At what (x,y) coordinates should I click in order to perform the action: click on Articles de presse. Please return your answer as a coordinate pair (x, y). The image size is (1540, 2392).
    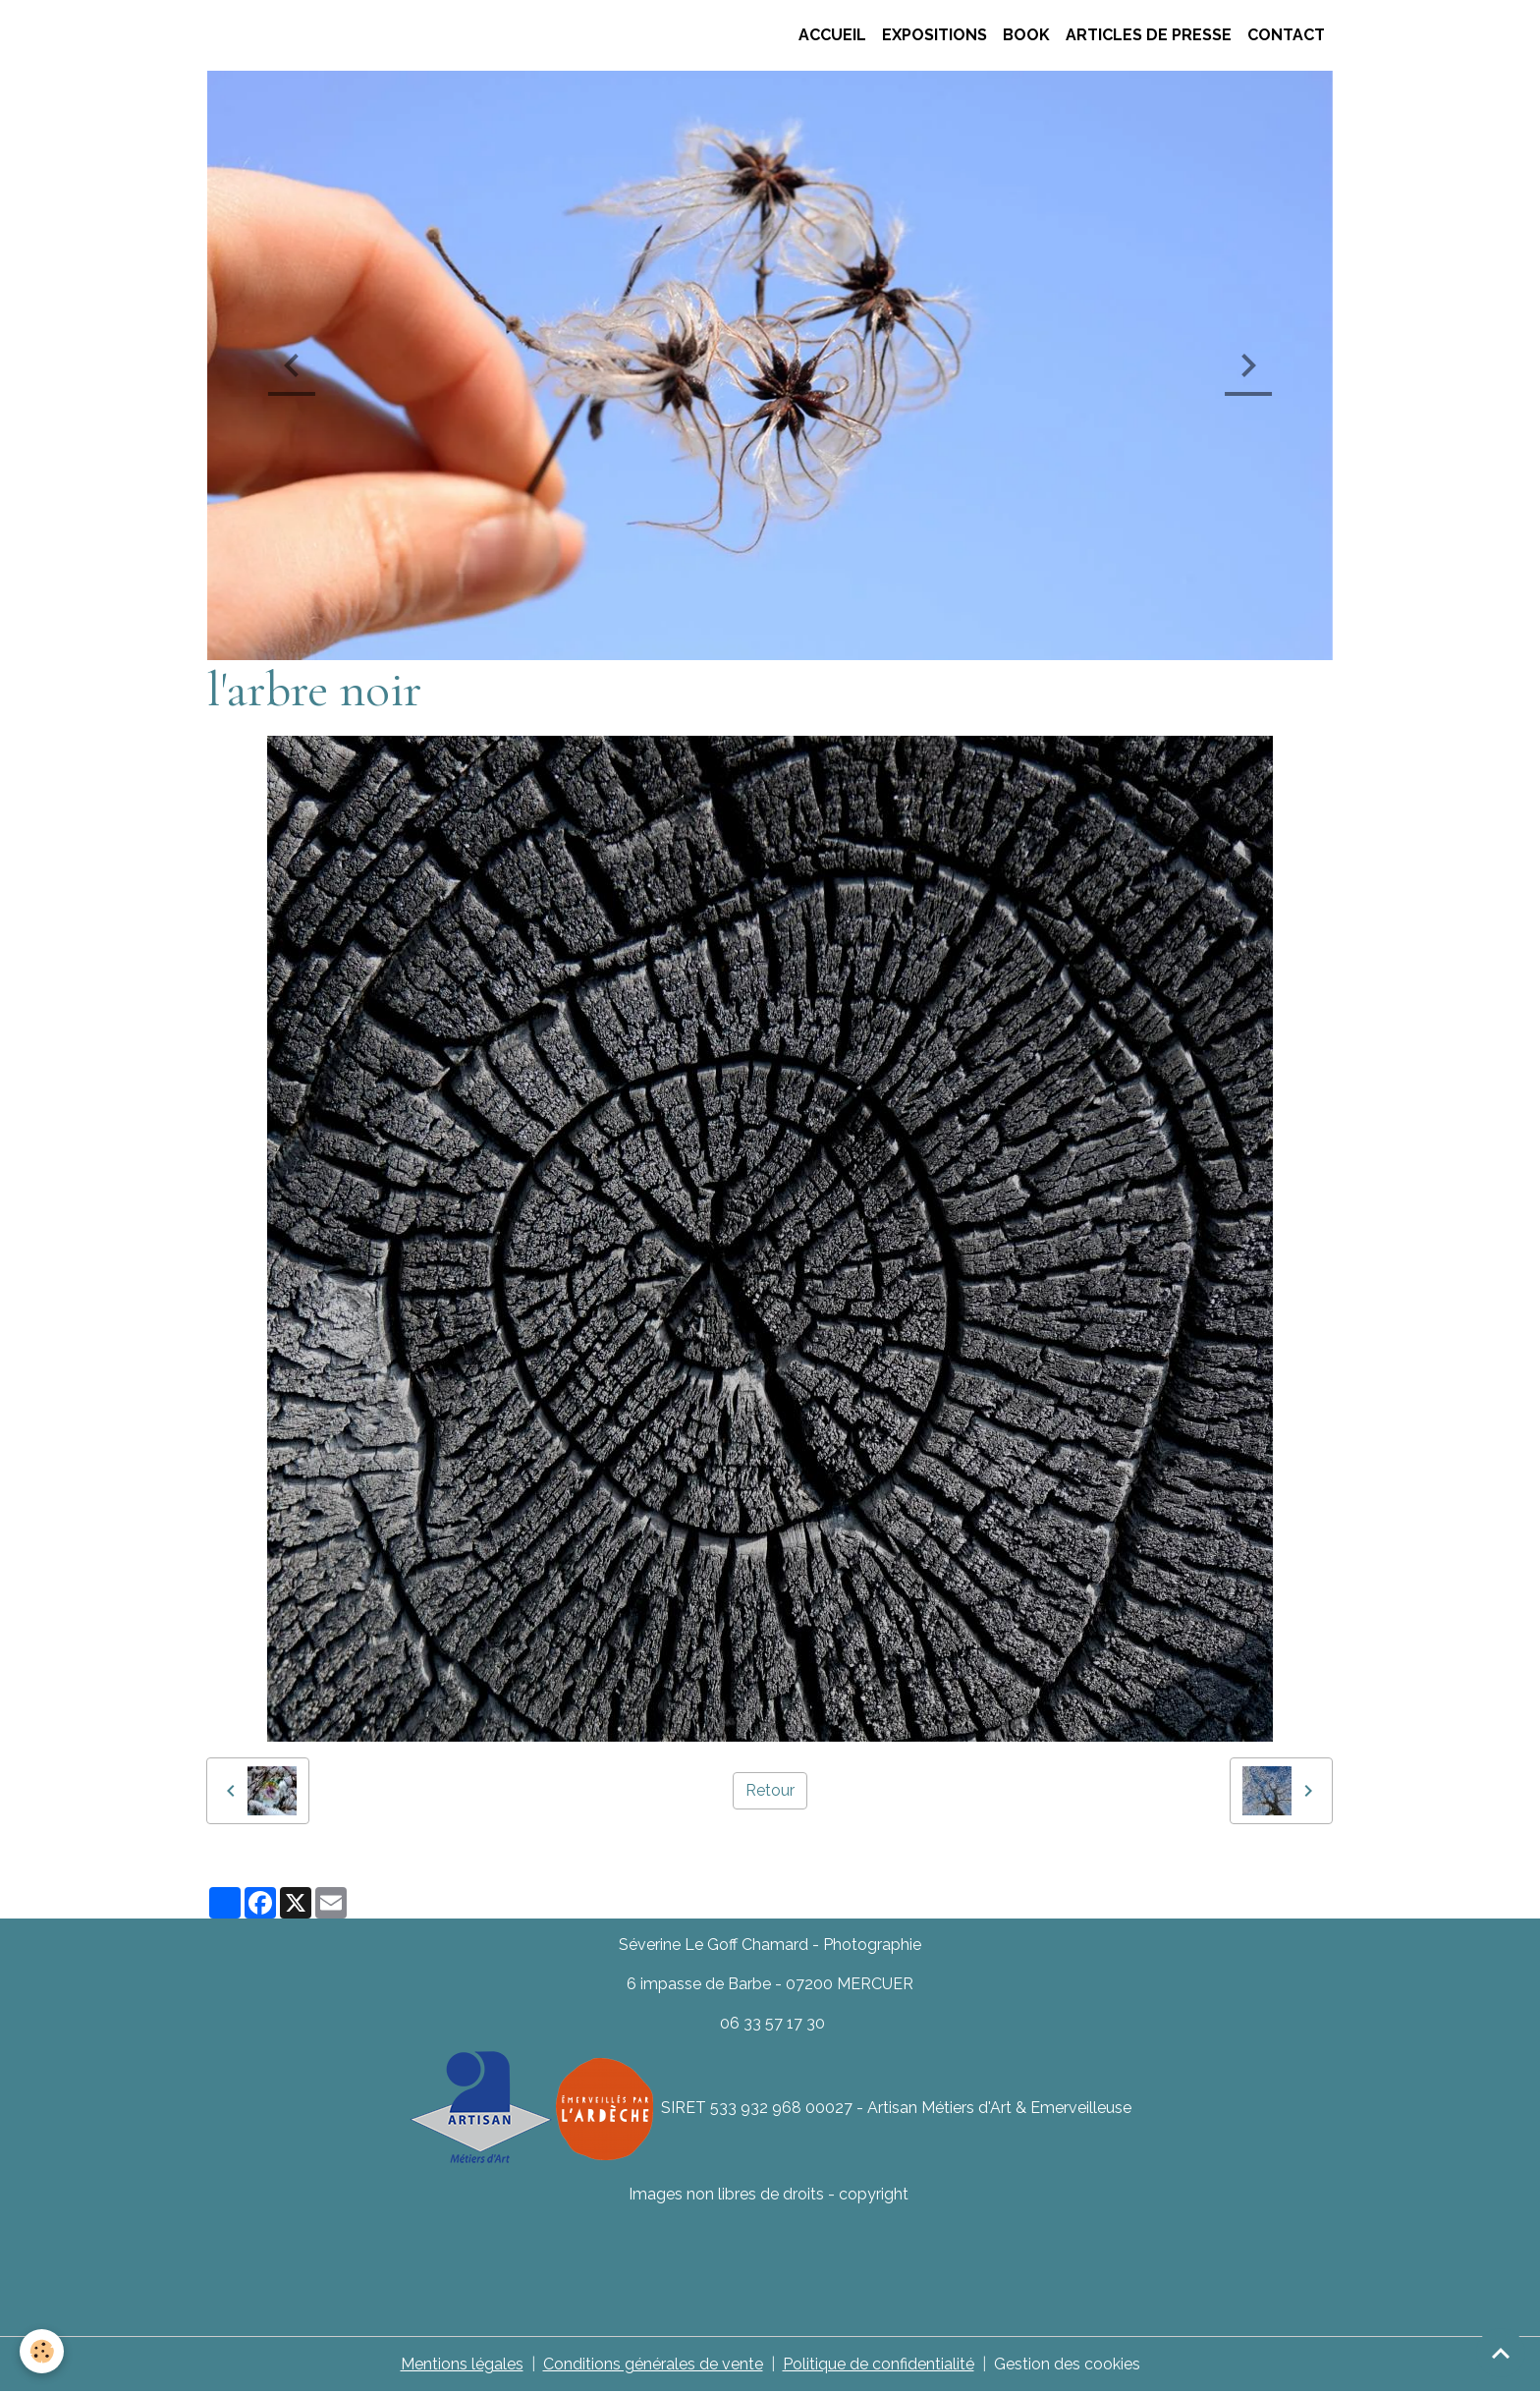
    Looking at the image, I should click on (1149, 35).